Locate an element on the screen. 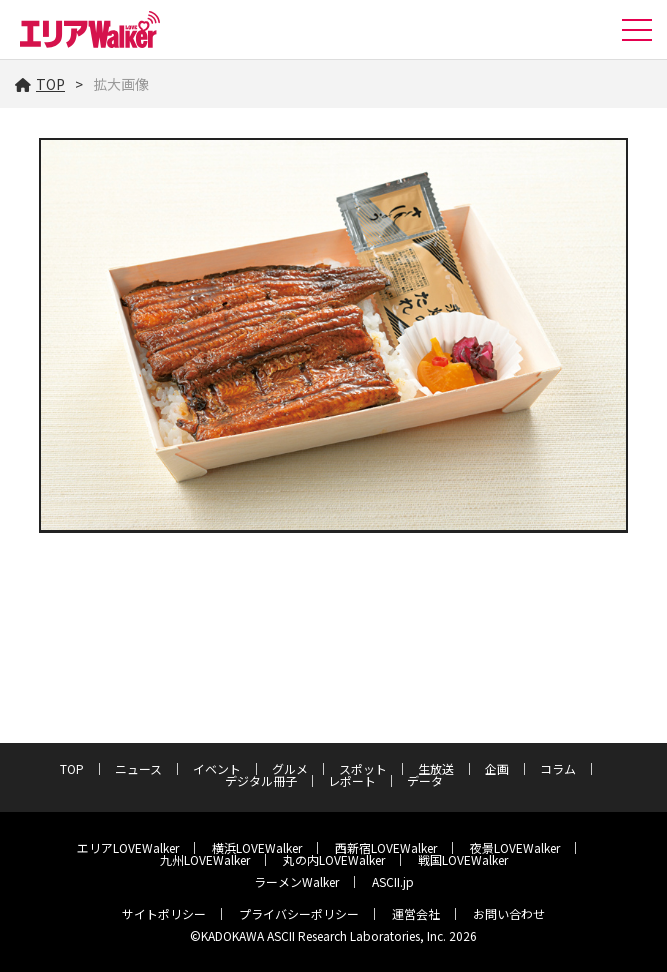 The image size is (667, 972). イベント is located at coordinates (217, 768).